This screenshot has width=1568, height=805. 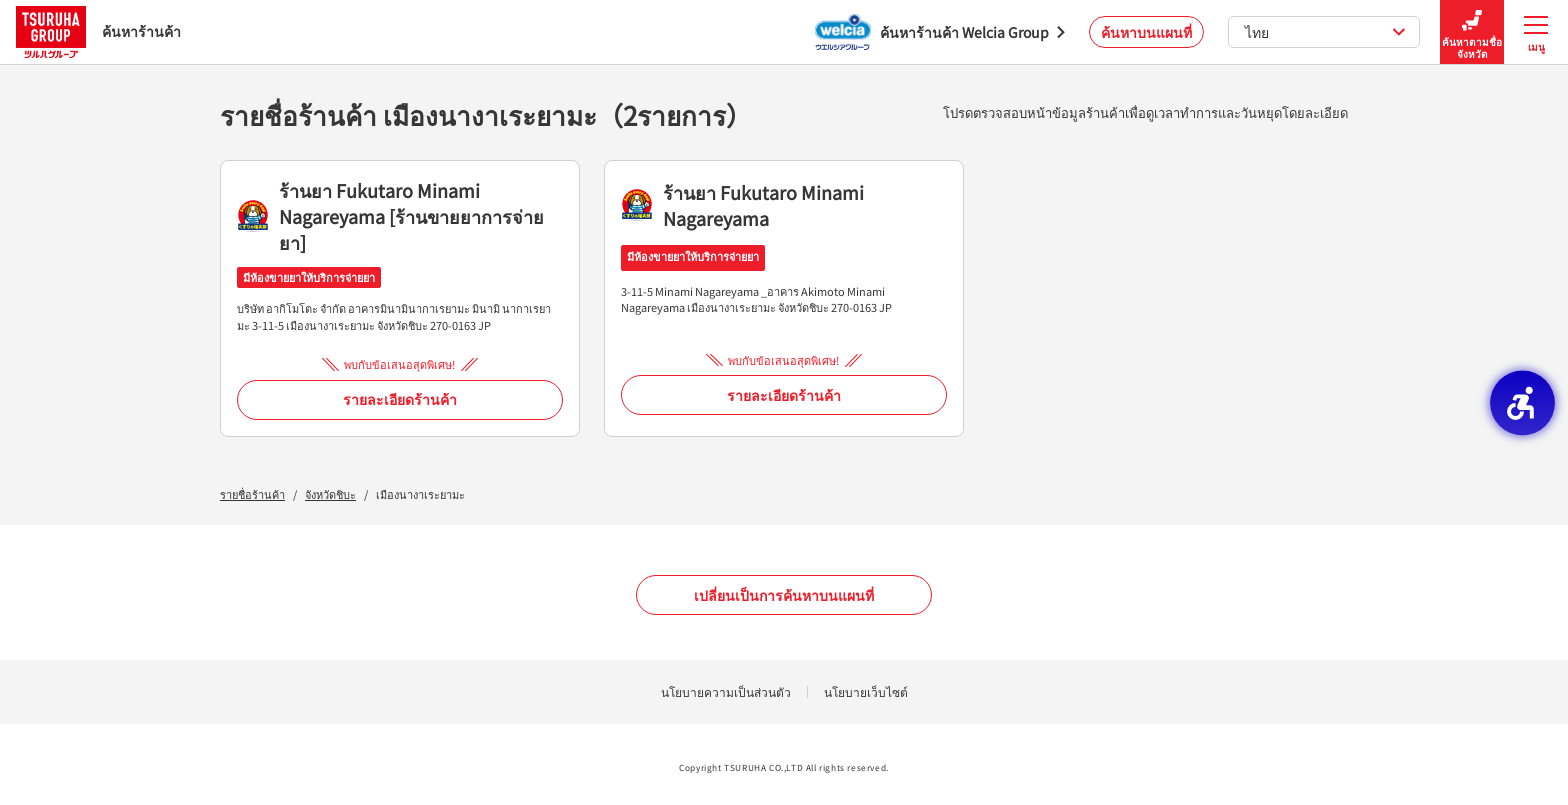 What do you see at coordinates (726, 691) in the screenshot?
I see `นโยบายความเป็นส่วนตัว [นโยบายความเป็นส่วนตัว - Open in New Tab]` at bounding box center [726, 691].